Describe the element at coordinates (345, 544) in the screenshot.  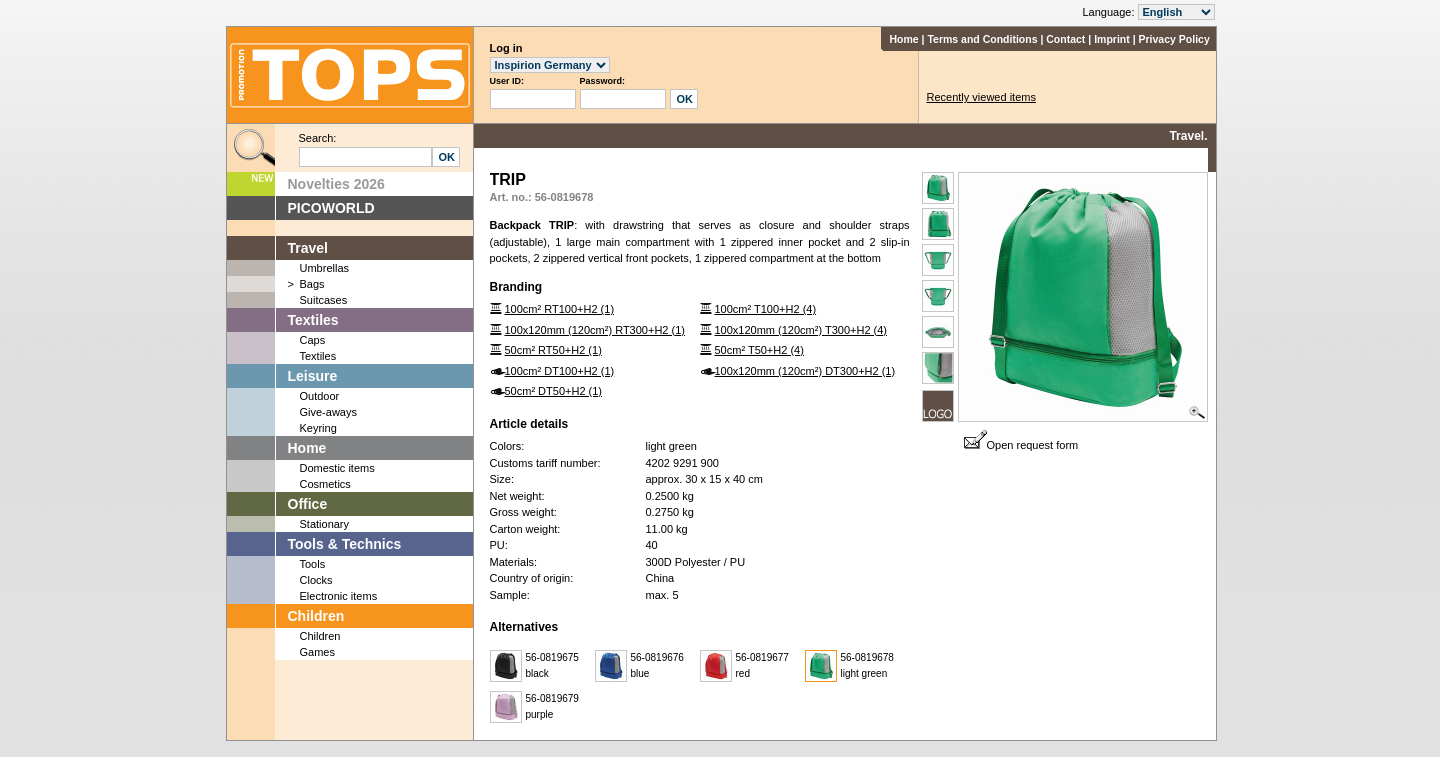
I see `Tools & Technics` at that location.